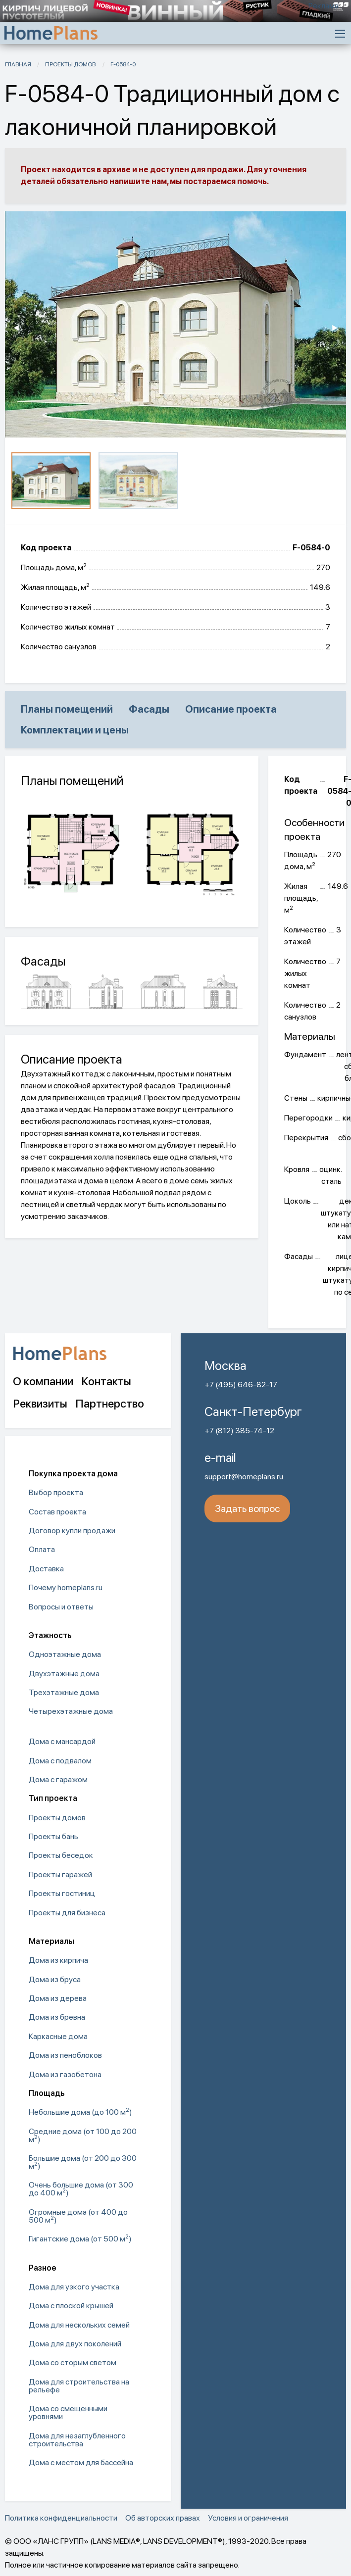 Image resolution: width=351 pixels, height=2576 pixels. I want to click on Дома для строительства на рельефе [menuitem], so click(79, 2385).